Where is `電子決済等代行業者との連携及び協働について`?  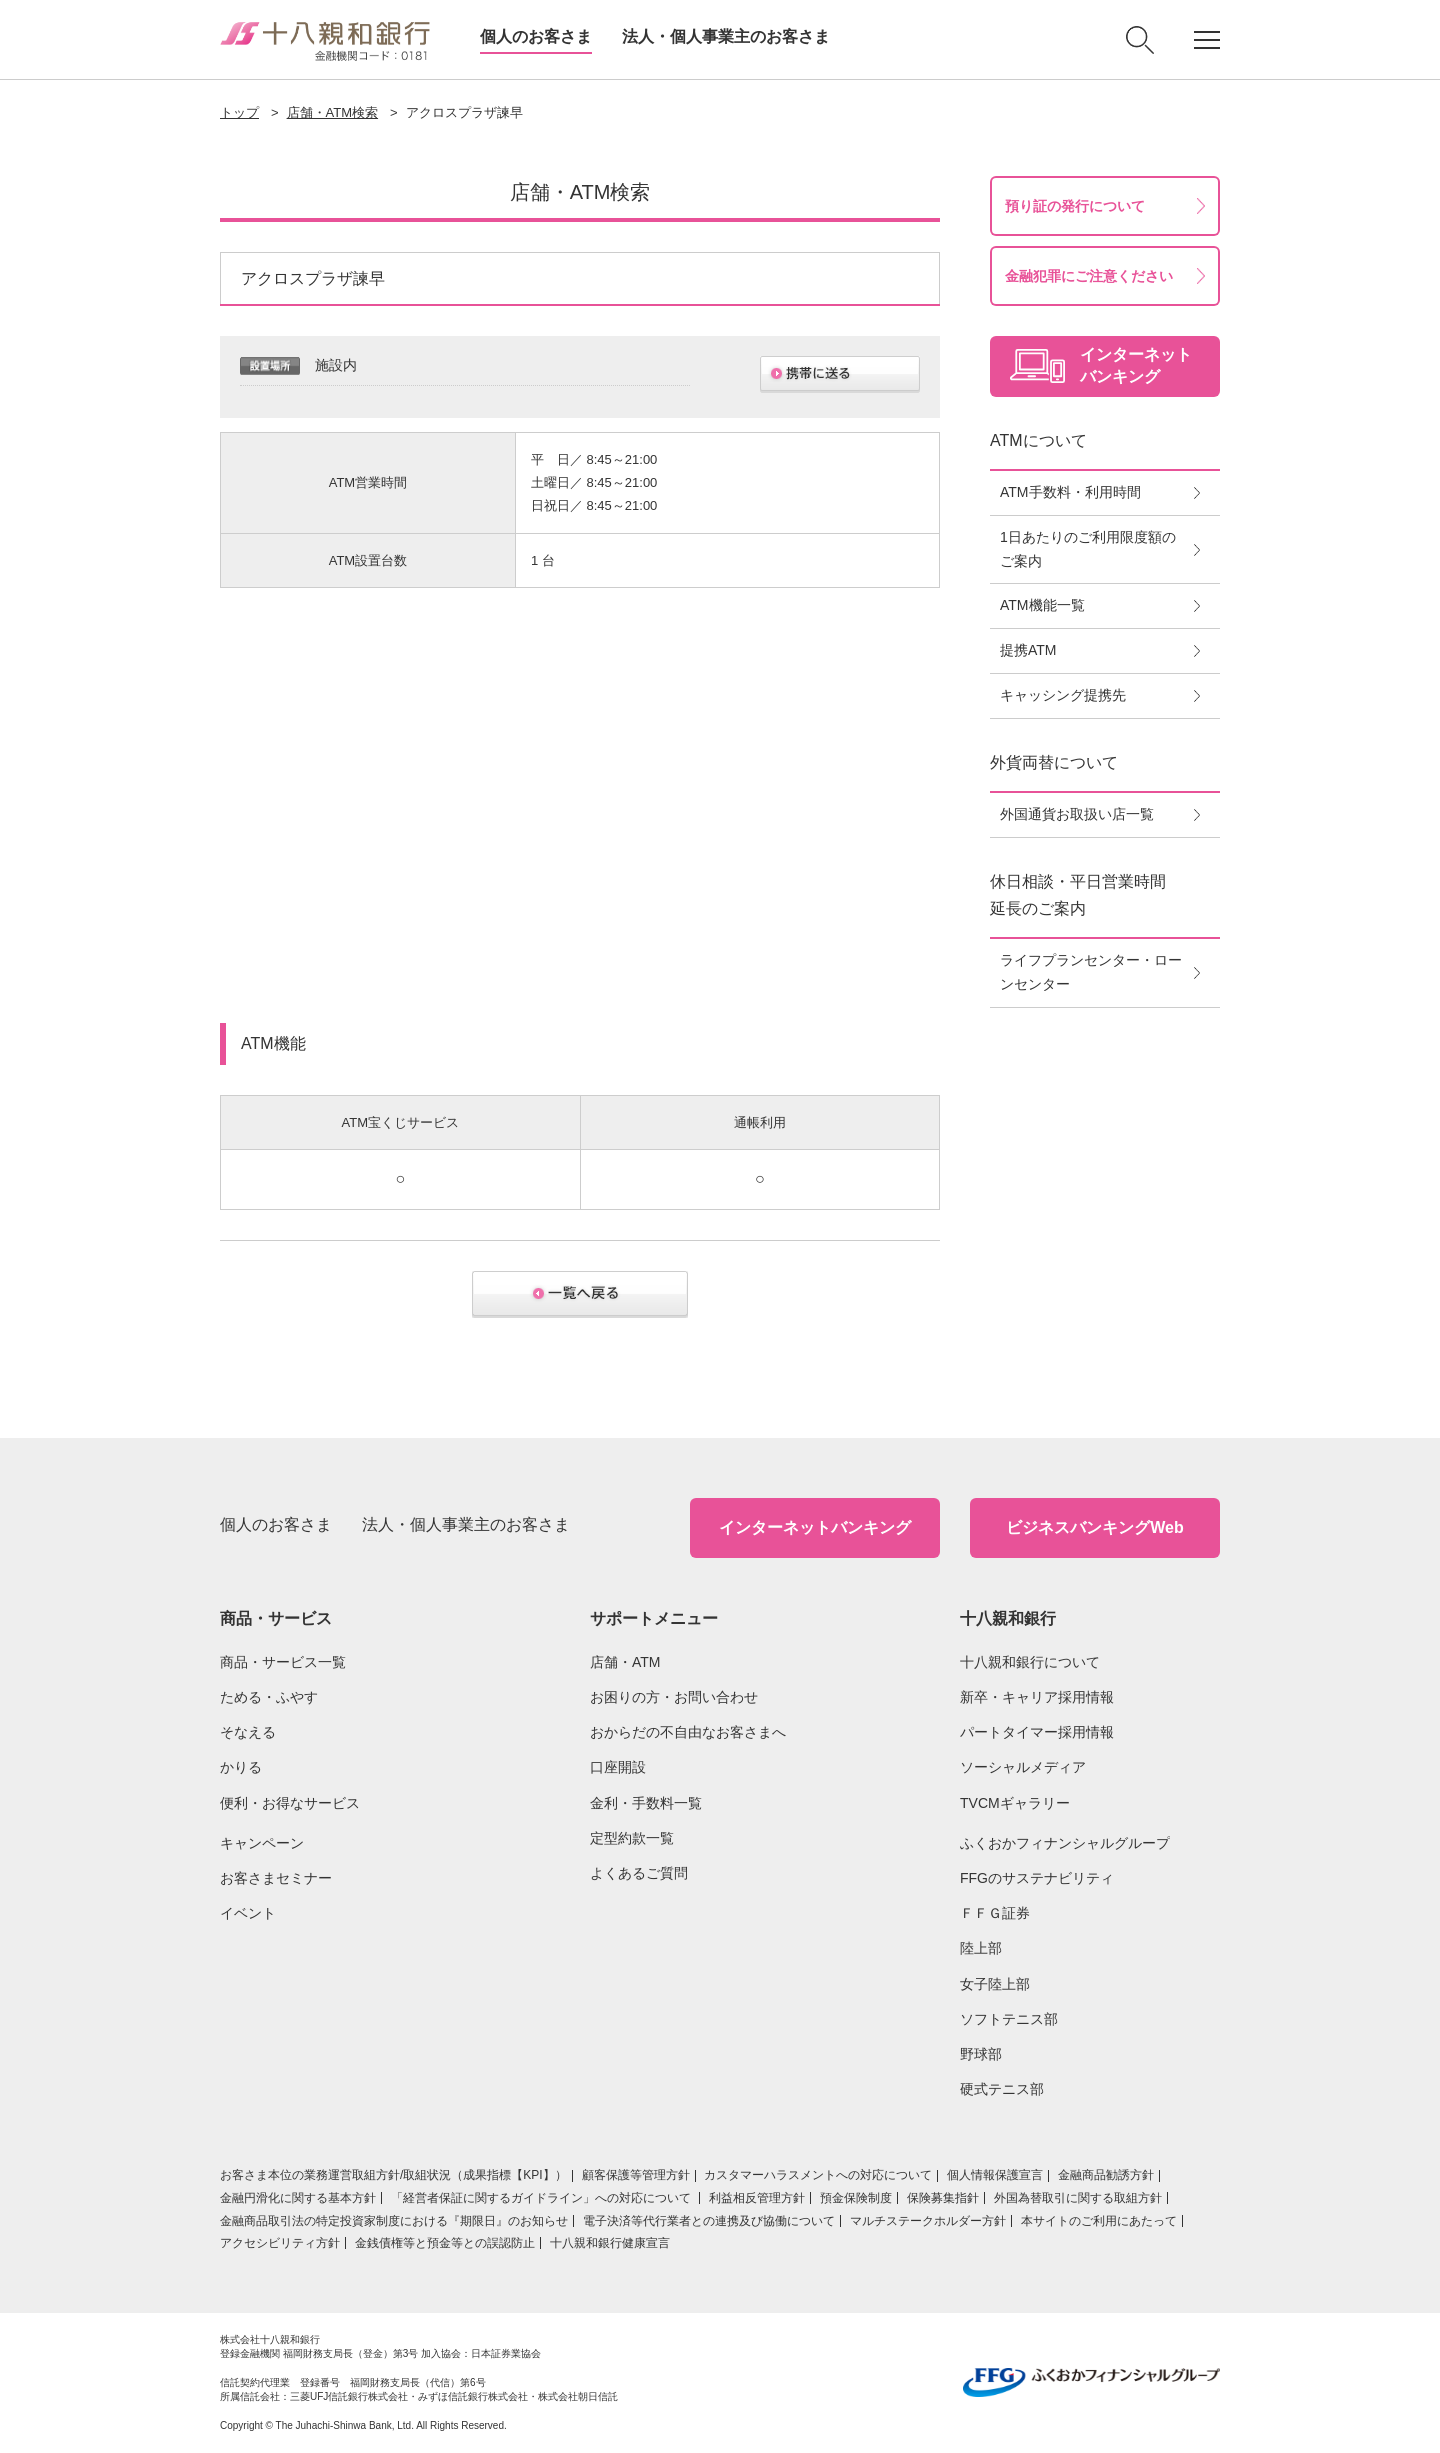 電子決済等代行業者との連携及び協働について is located at coordinates (709, 2221).